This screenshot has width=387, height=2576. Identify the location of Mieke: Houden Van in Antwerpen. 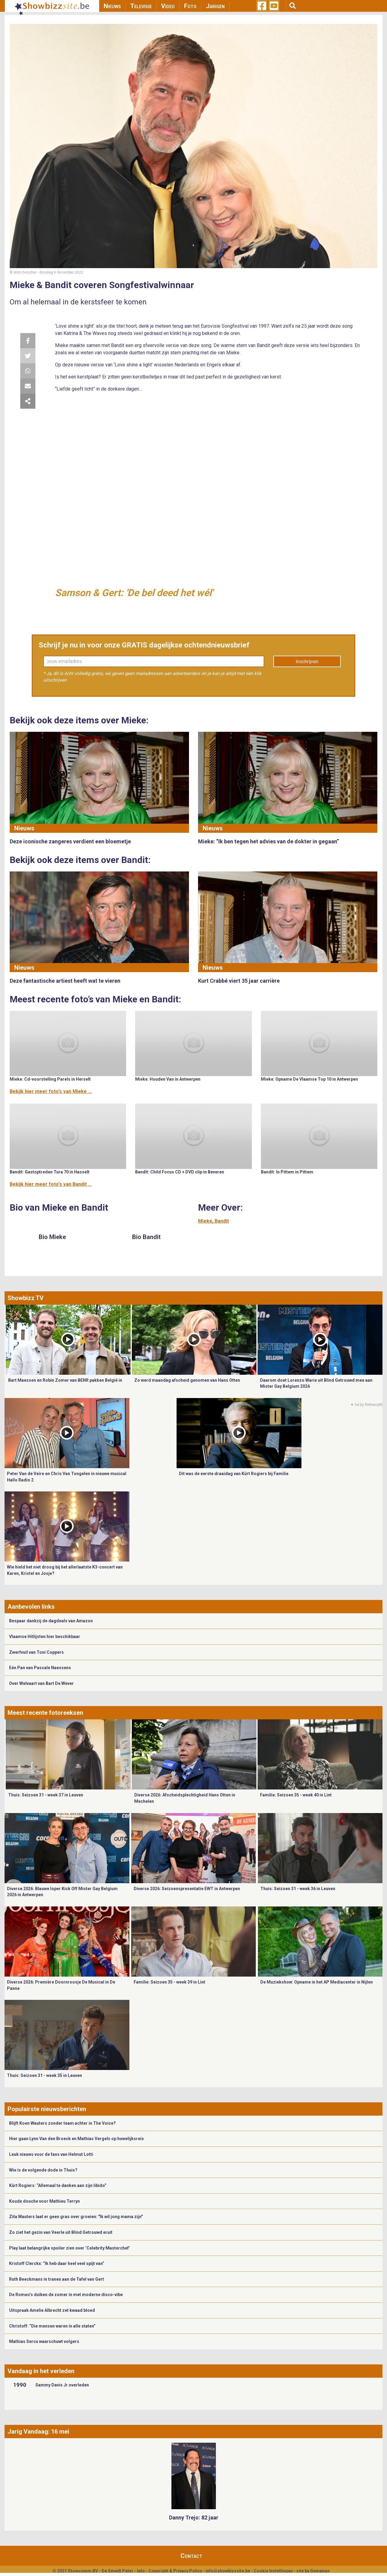
(167, 1079).